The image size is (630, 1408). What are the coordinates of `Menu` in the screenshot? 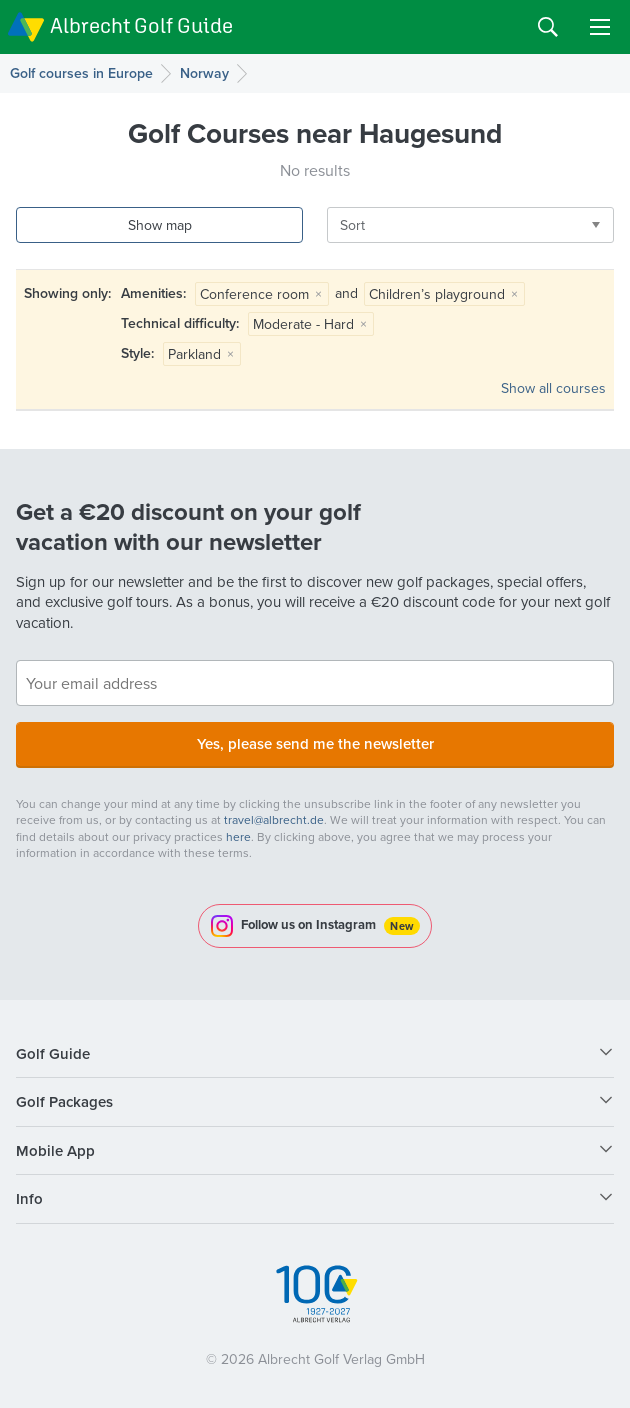 It's located at (600, 27).